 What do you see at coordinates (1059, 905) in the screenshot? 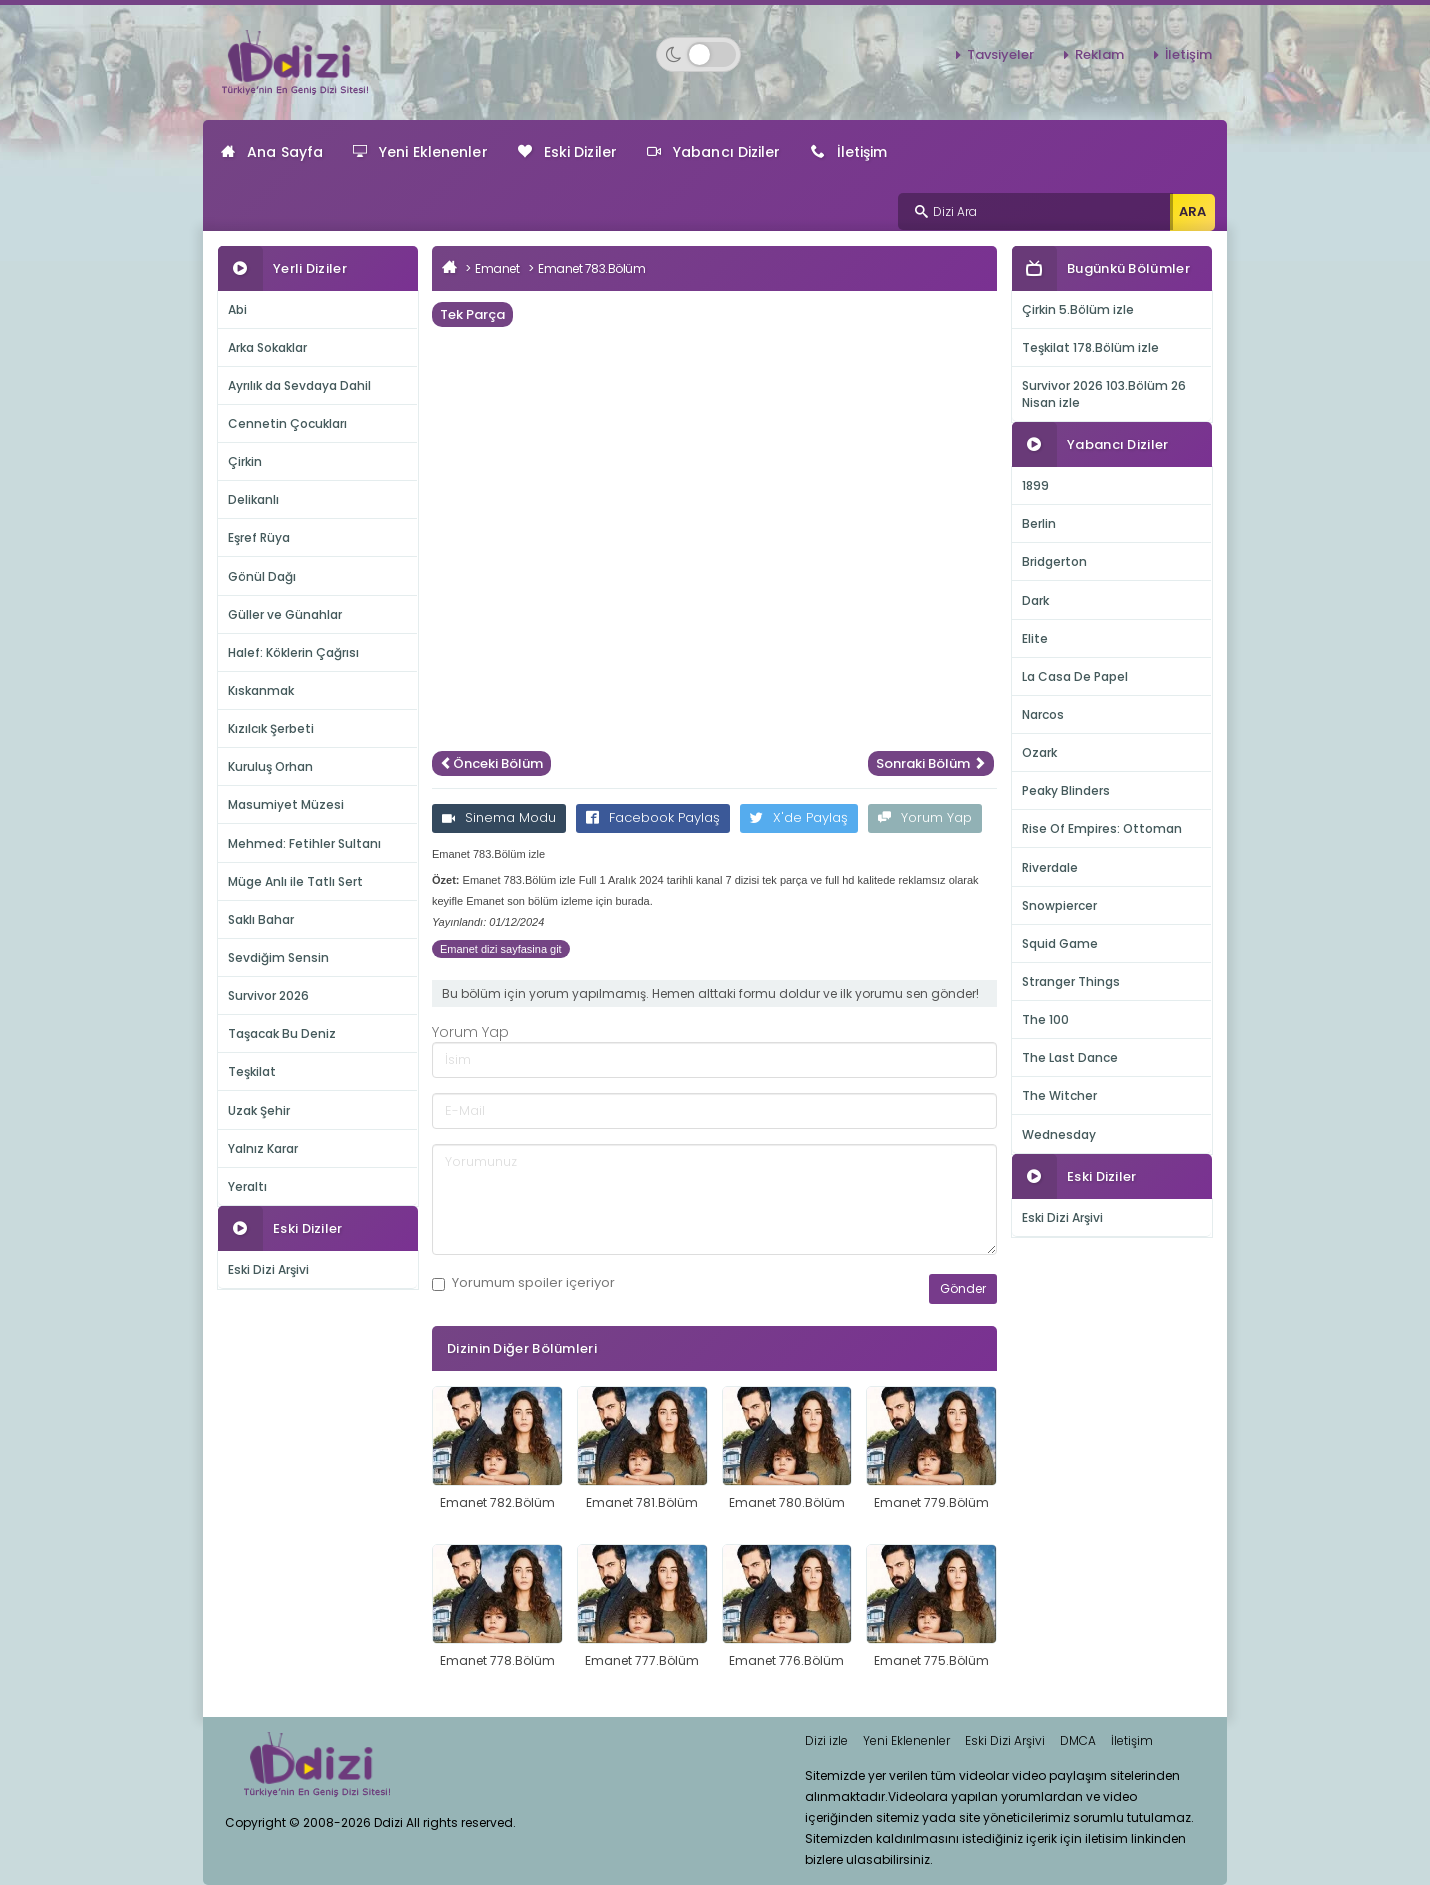
I see `Snowpiercer` at bounding box center [1059, 905].